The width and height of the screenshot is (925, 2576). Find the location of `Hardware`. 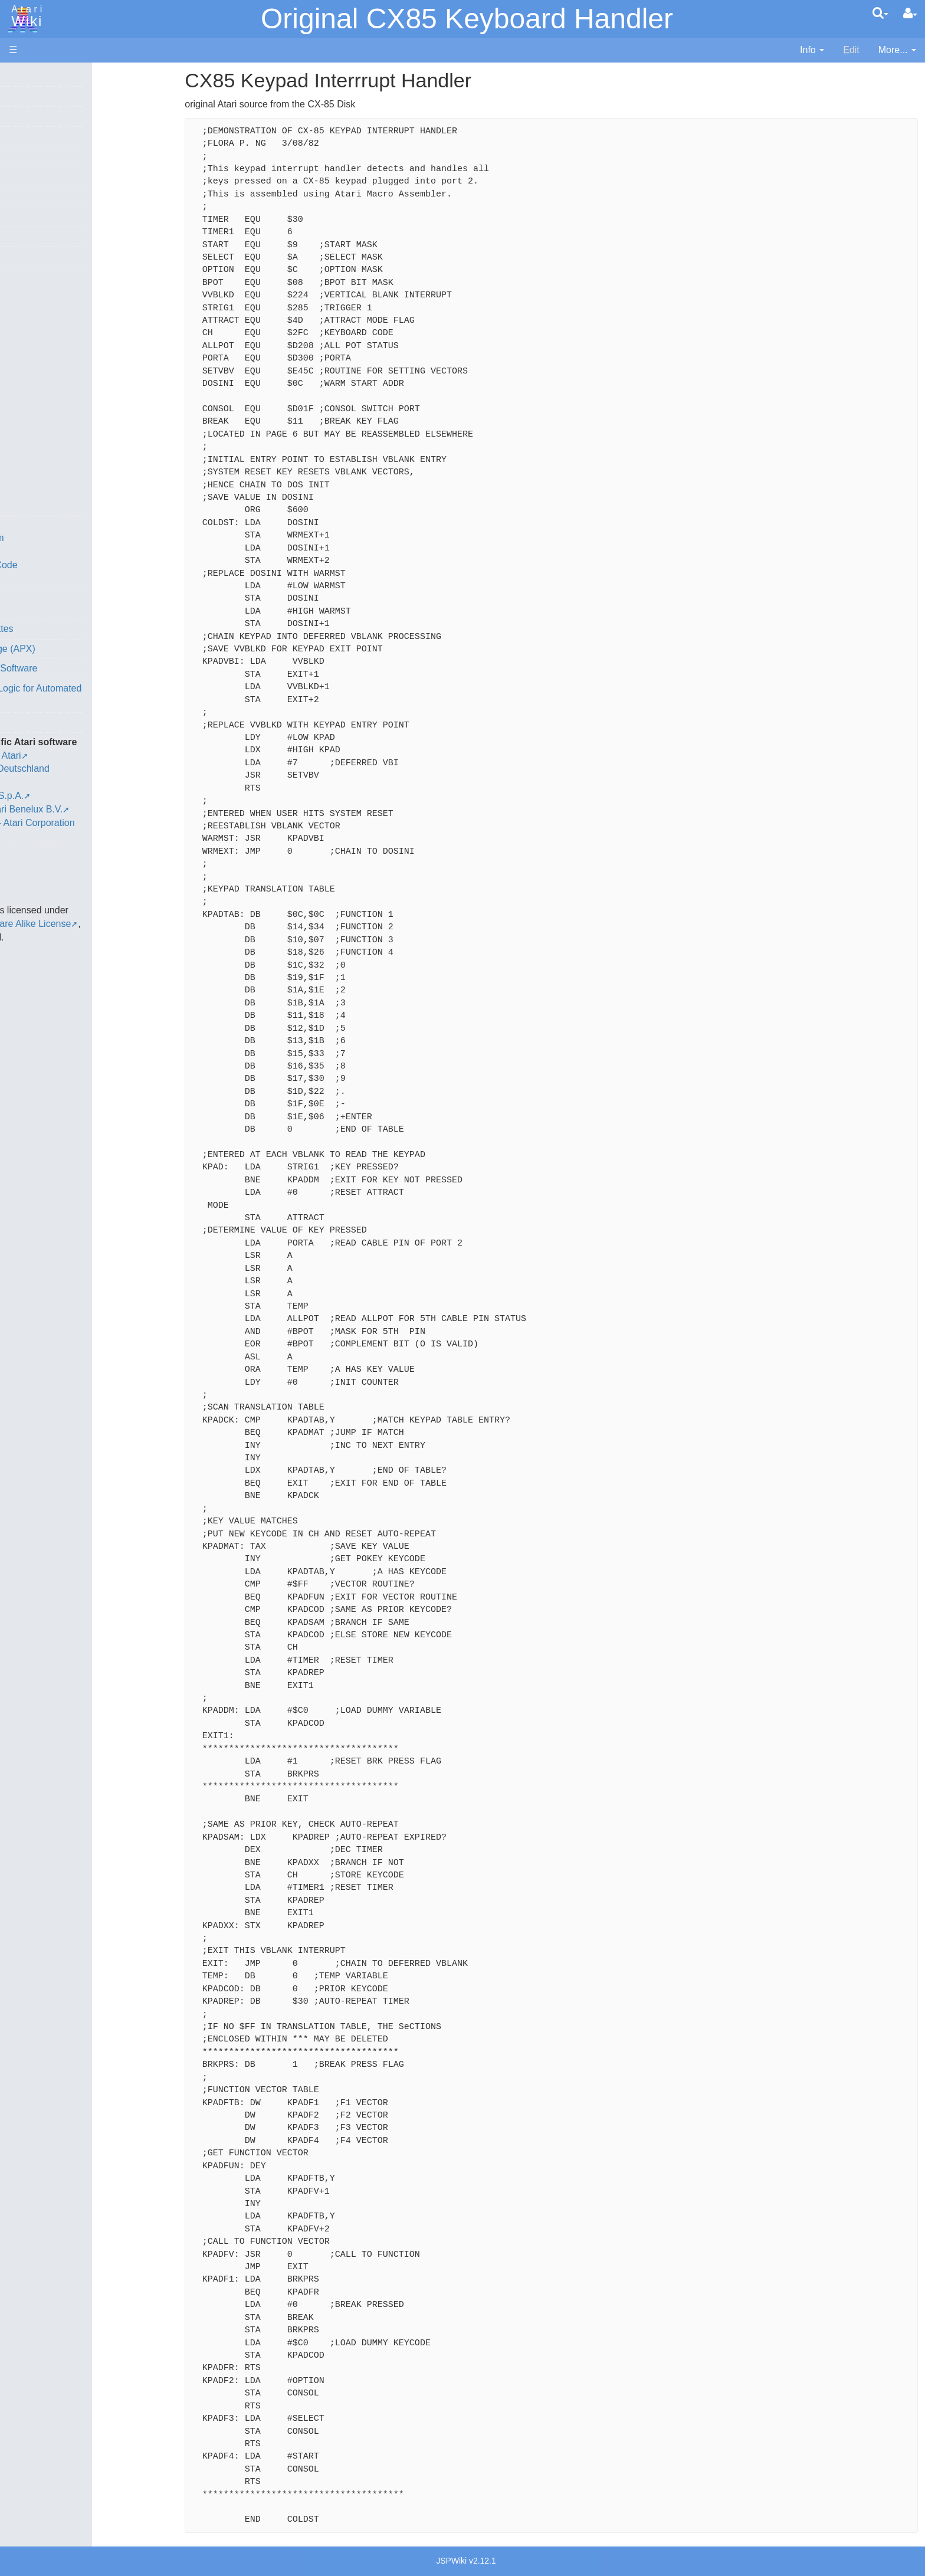

Hardware is located at coordinates (29, 96).